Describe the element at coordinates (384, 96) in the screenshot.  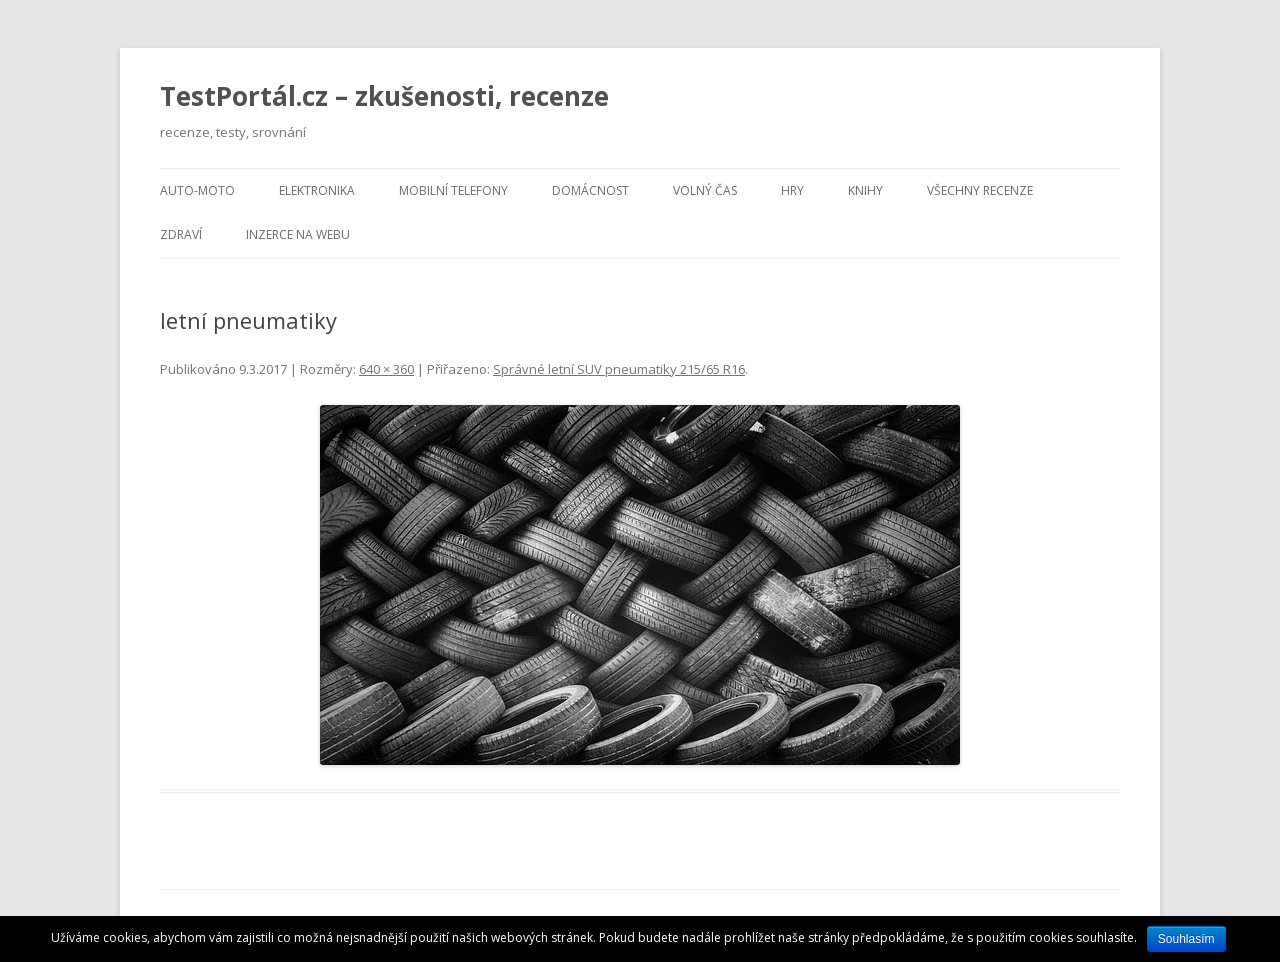
I see `TestPortál.cz – zkušenosti, recenze` at that location.